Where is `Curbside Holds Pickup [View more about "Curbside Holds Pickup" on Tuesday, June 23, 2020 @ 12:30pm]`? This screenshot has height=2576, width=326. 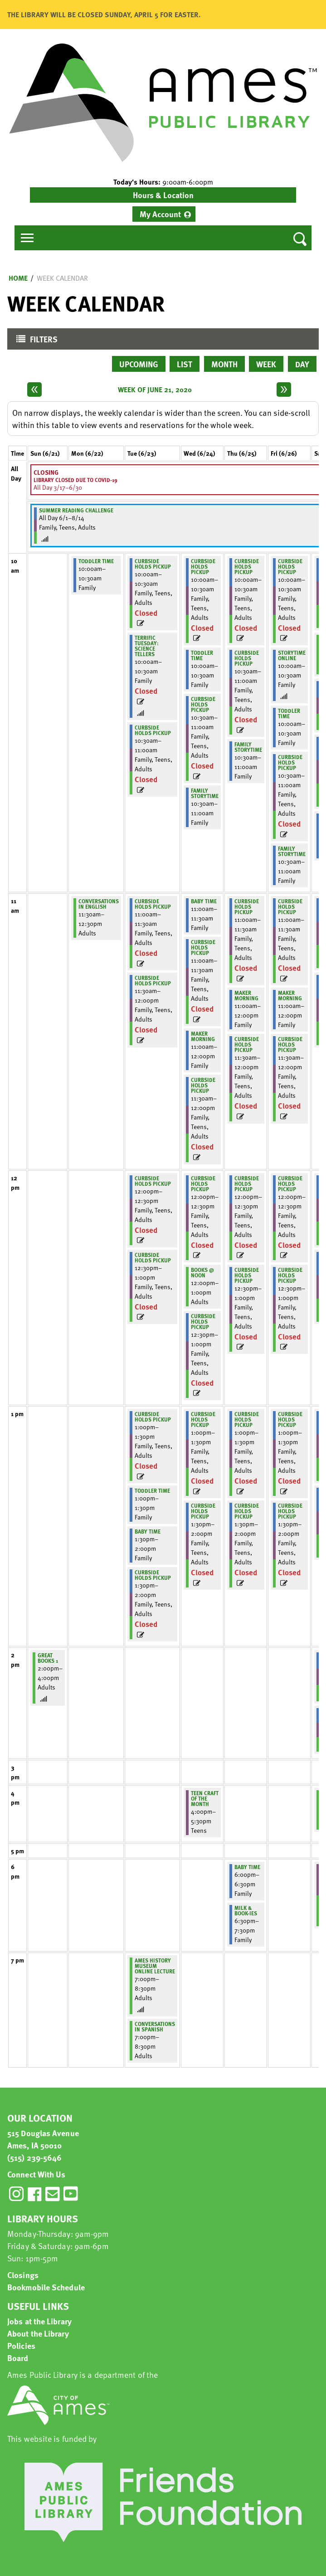
Curbside Holds Pickup [View more about "Curbside Holds Pickup" on Tuesday, June 23, 2020 @ 12:30pm] is located at coordinates (153, 1257).